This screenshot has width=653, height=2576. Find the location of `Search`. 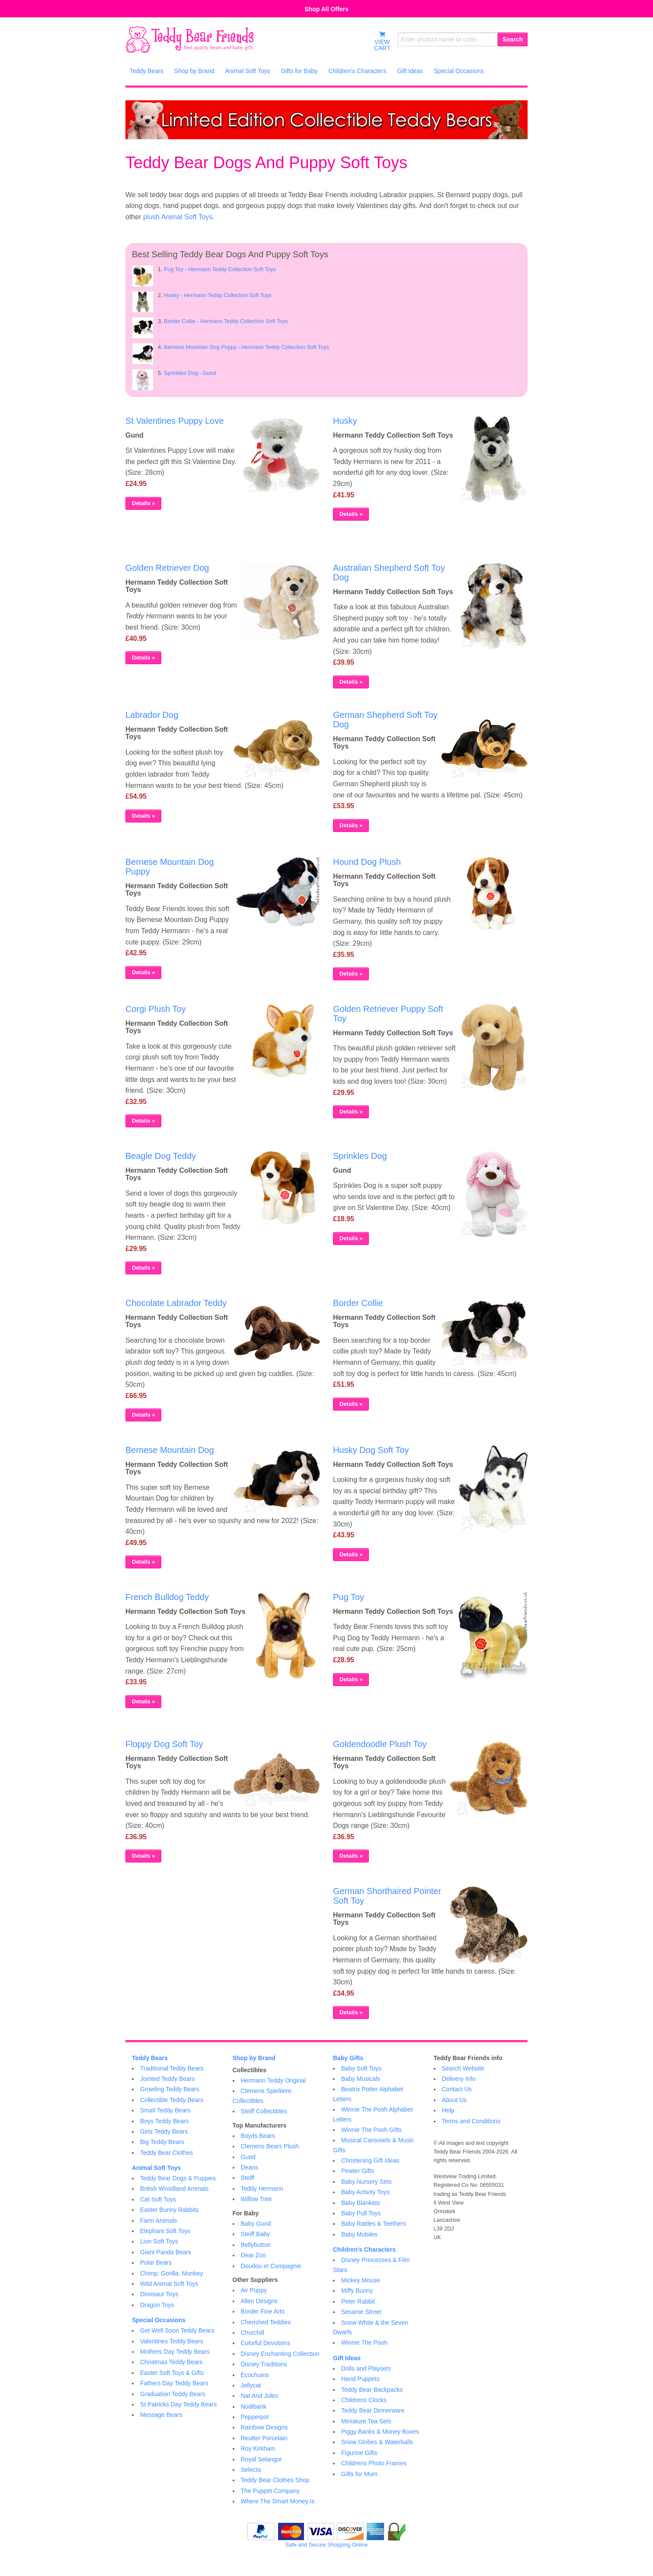

Search is located at coordinates (513, 39).